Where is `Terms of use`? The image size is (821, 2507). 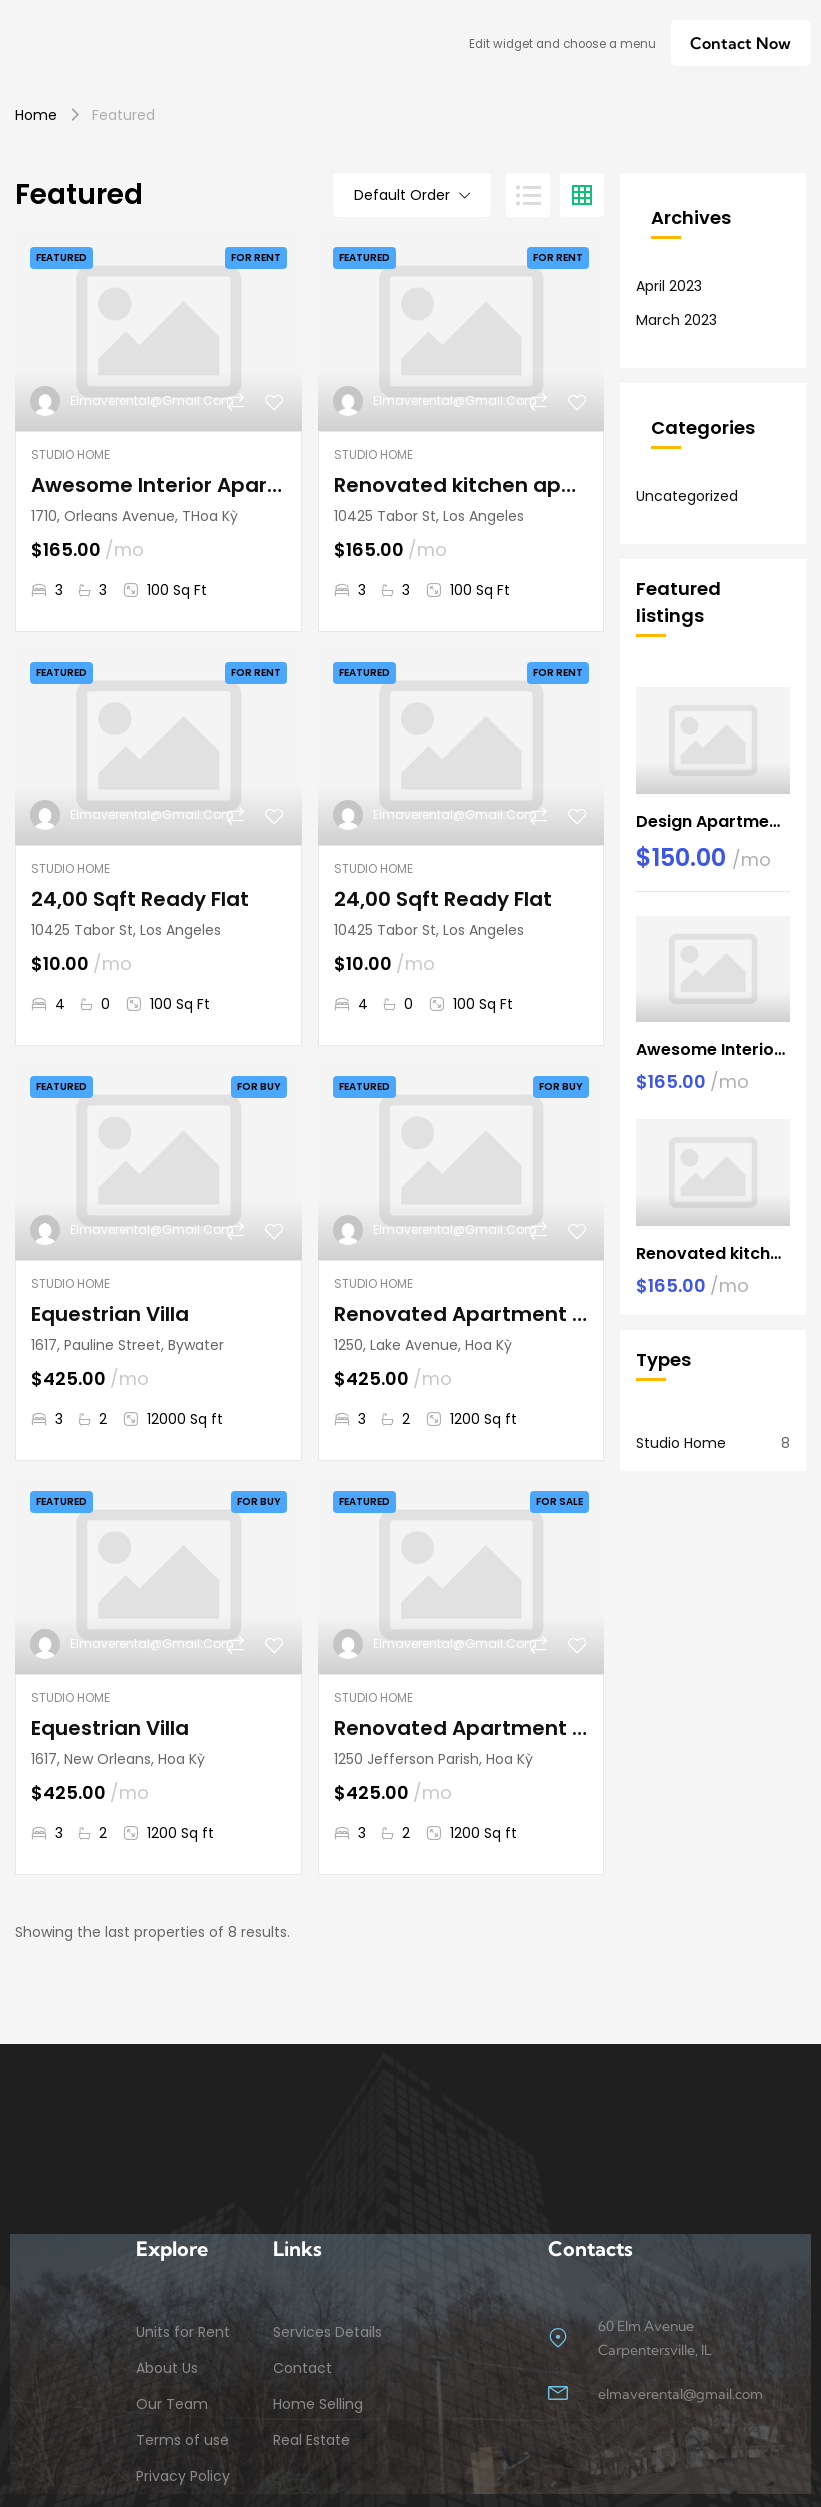
Terms of use is located at coordinates (182, 2440).